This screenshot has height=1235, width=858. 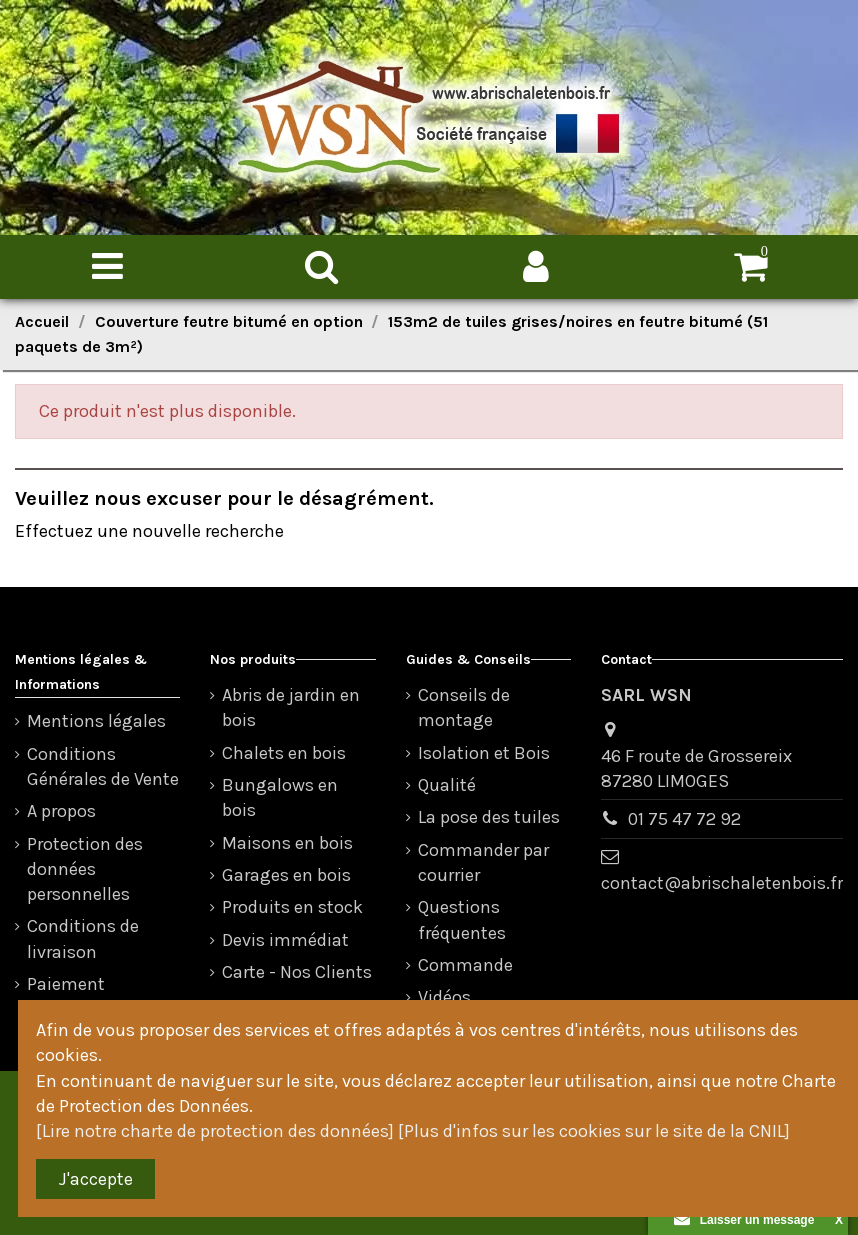 I want to click on Conseils de montage, so click(x=464, y=707).